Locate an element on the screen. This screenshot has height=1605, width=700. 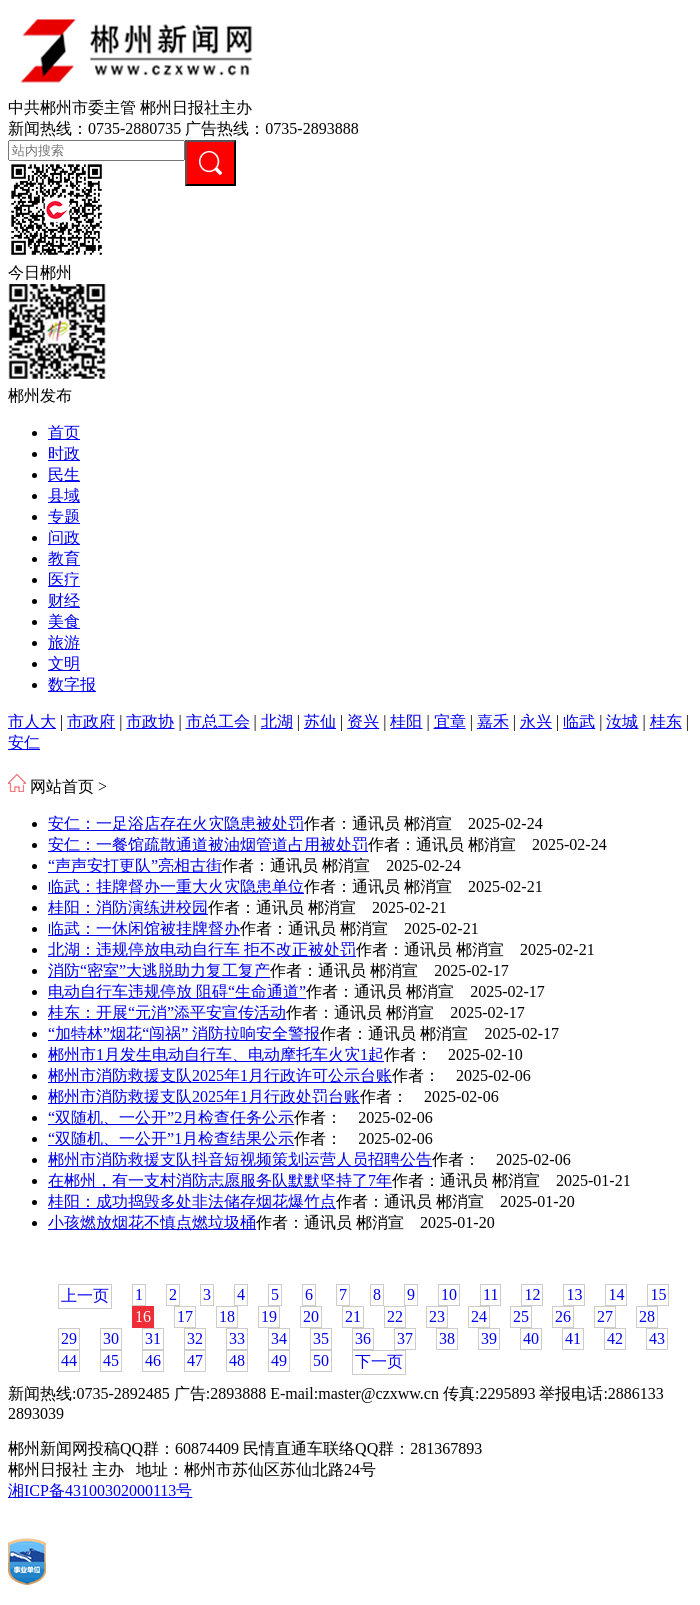
20 is located at coordinates (311, 1316).